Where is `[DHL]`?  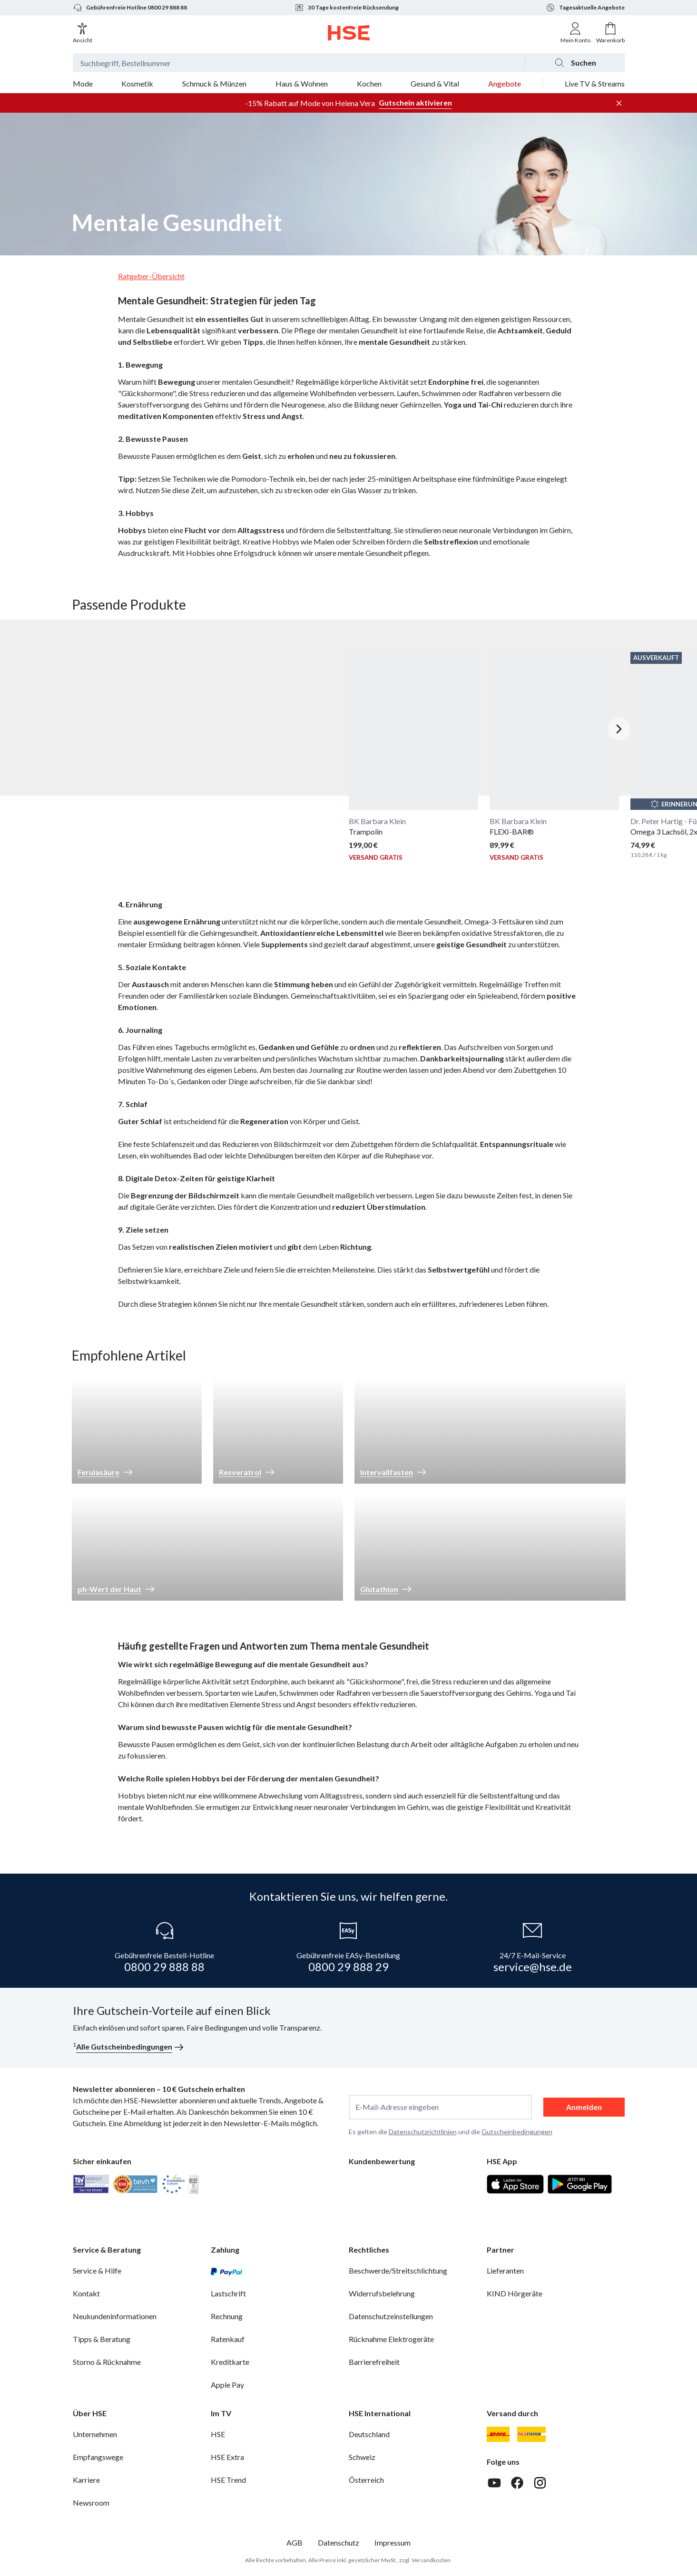
[DHL] is located at coordinates (498, 2434).